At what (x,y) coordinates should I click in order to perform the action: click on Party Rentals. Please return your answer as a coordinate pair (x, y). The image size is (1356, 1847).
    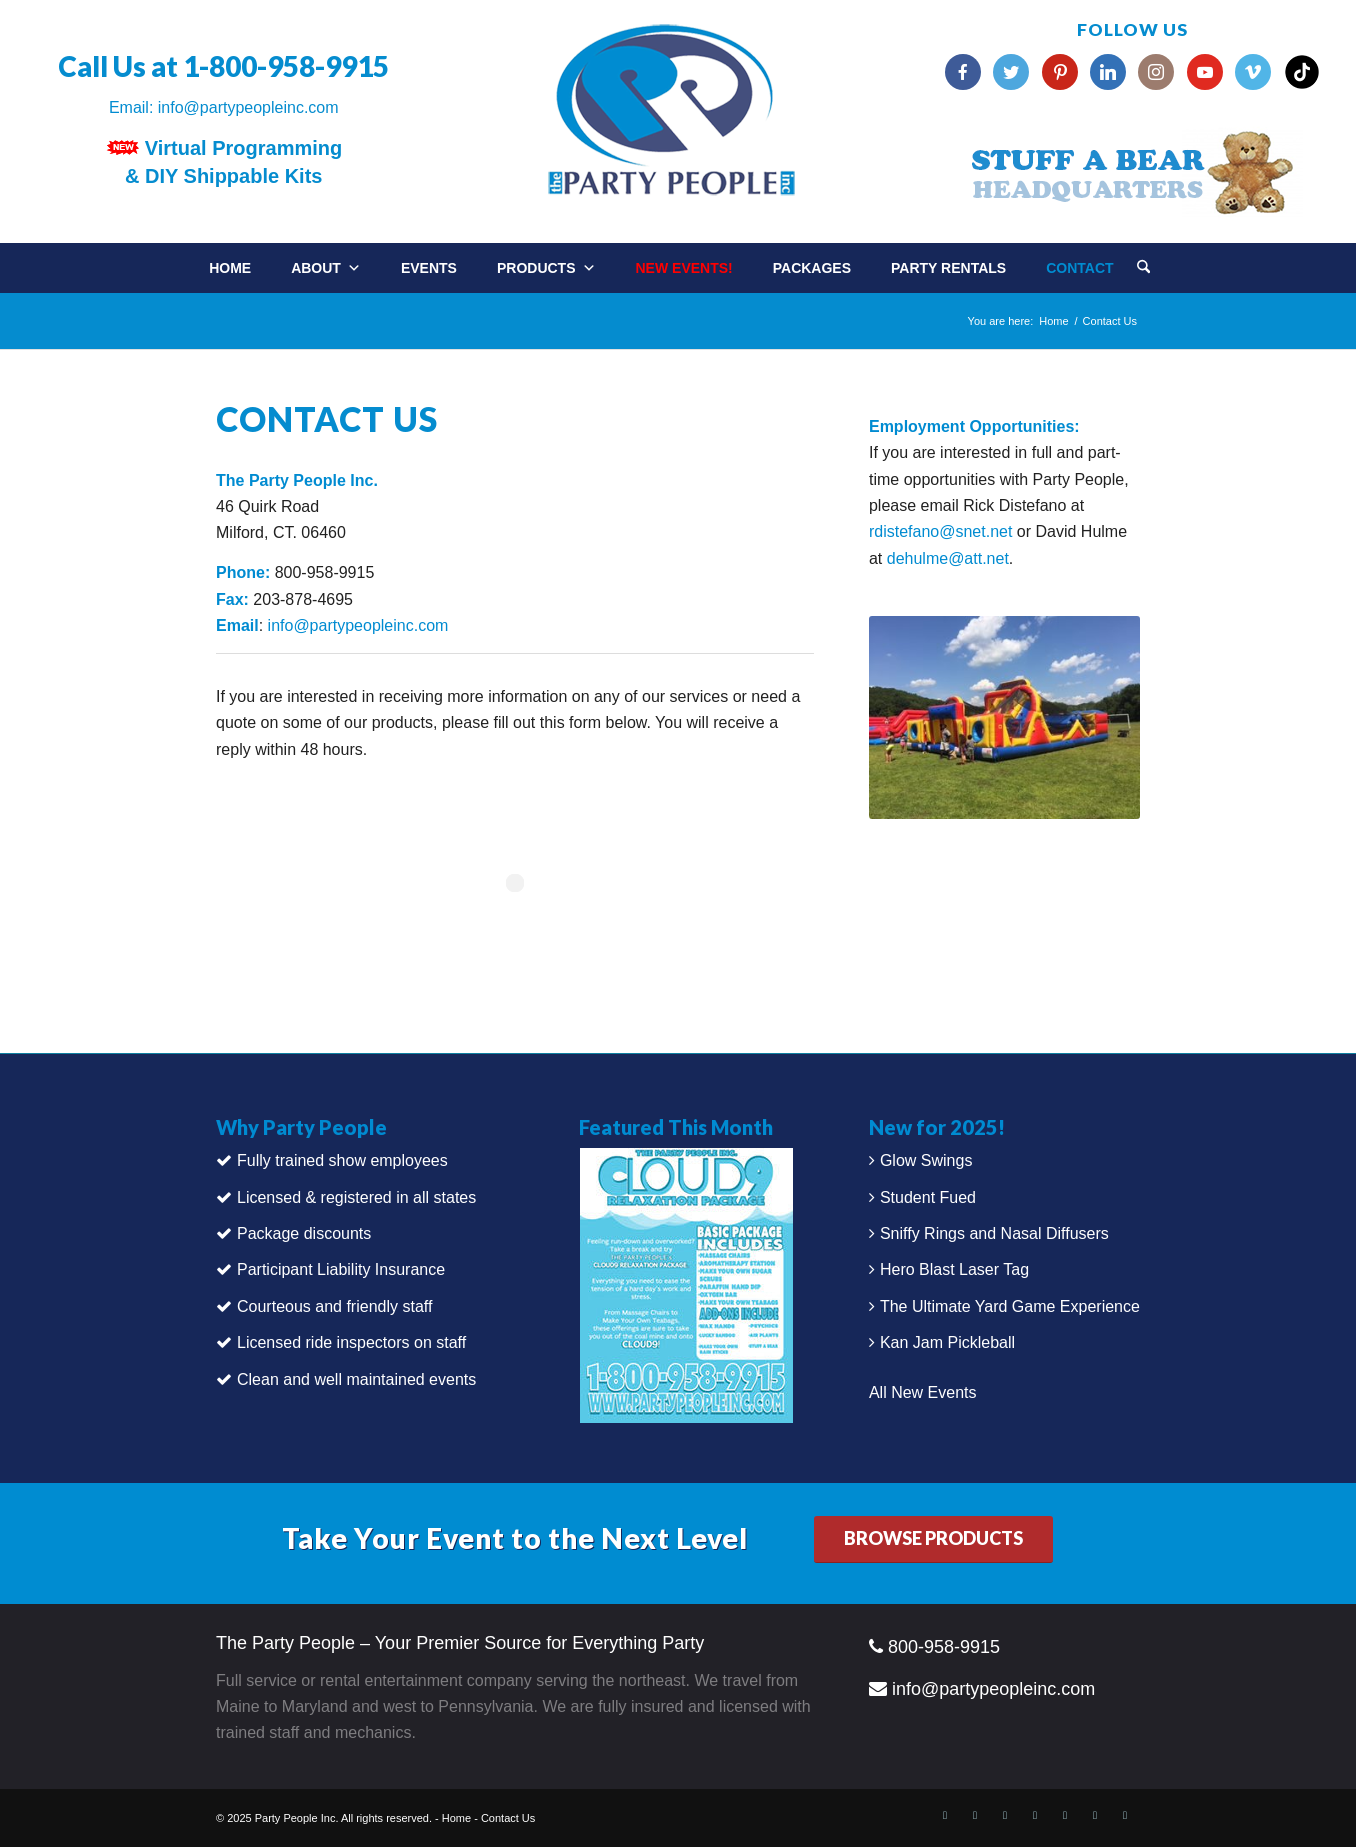
    Looking at the image, I should click on (948, 268).